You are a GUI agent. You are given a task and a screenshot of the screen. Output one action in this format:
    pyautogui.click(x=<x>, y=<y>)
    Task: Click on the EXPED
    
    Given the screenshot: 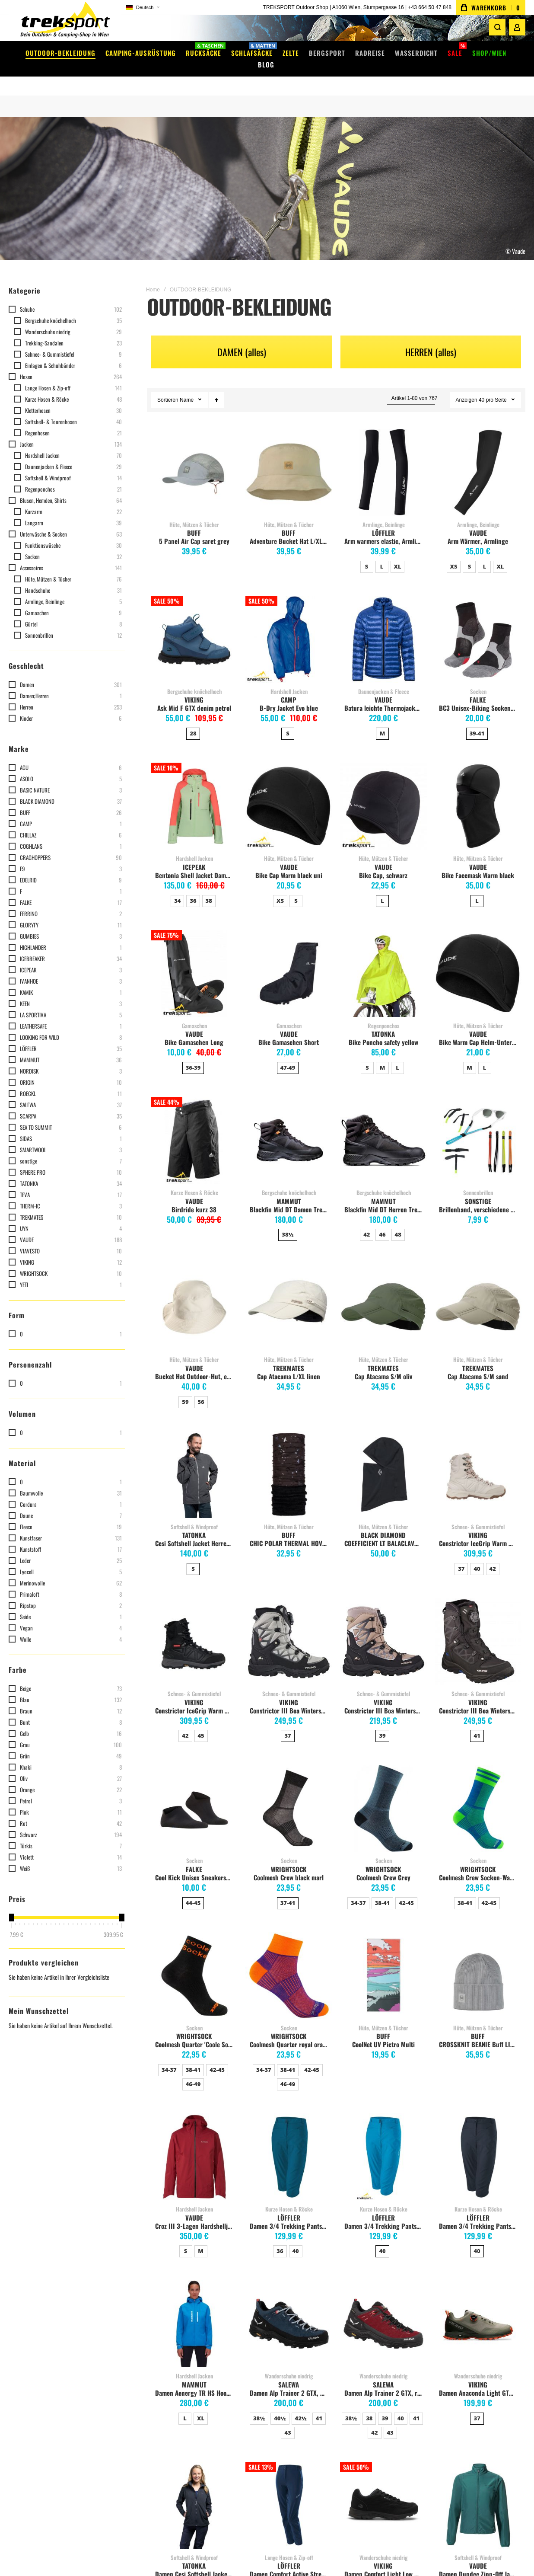 What is the action you would take?
    pyautogui.click(x=264, y=2374)
    